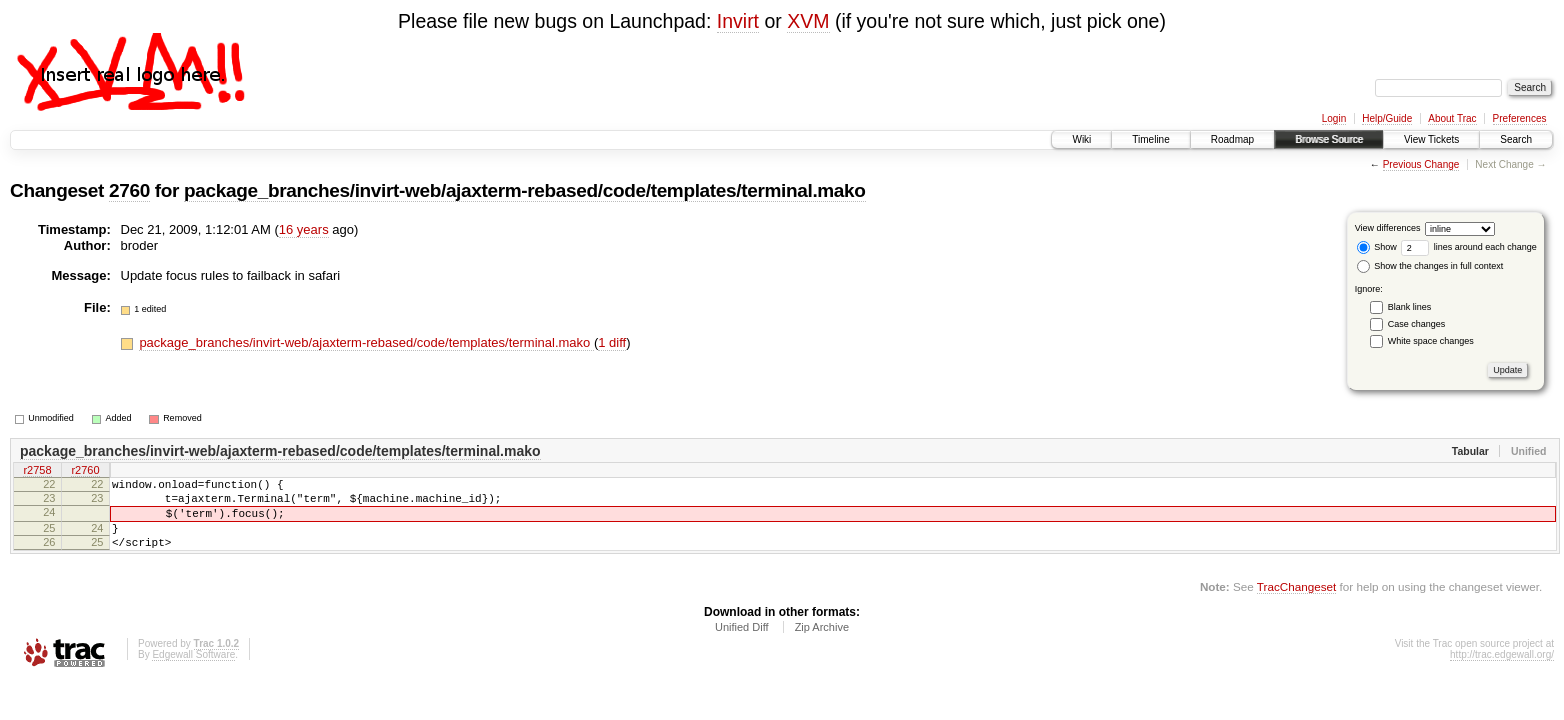 The height and width of the screenshot is (720, 1564). Describe the element at coordinates (1296, 604) in the screenshot. I see `TracChangeset` at that location.